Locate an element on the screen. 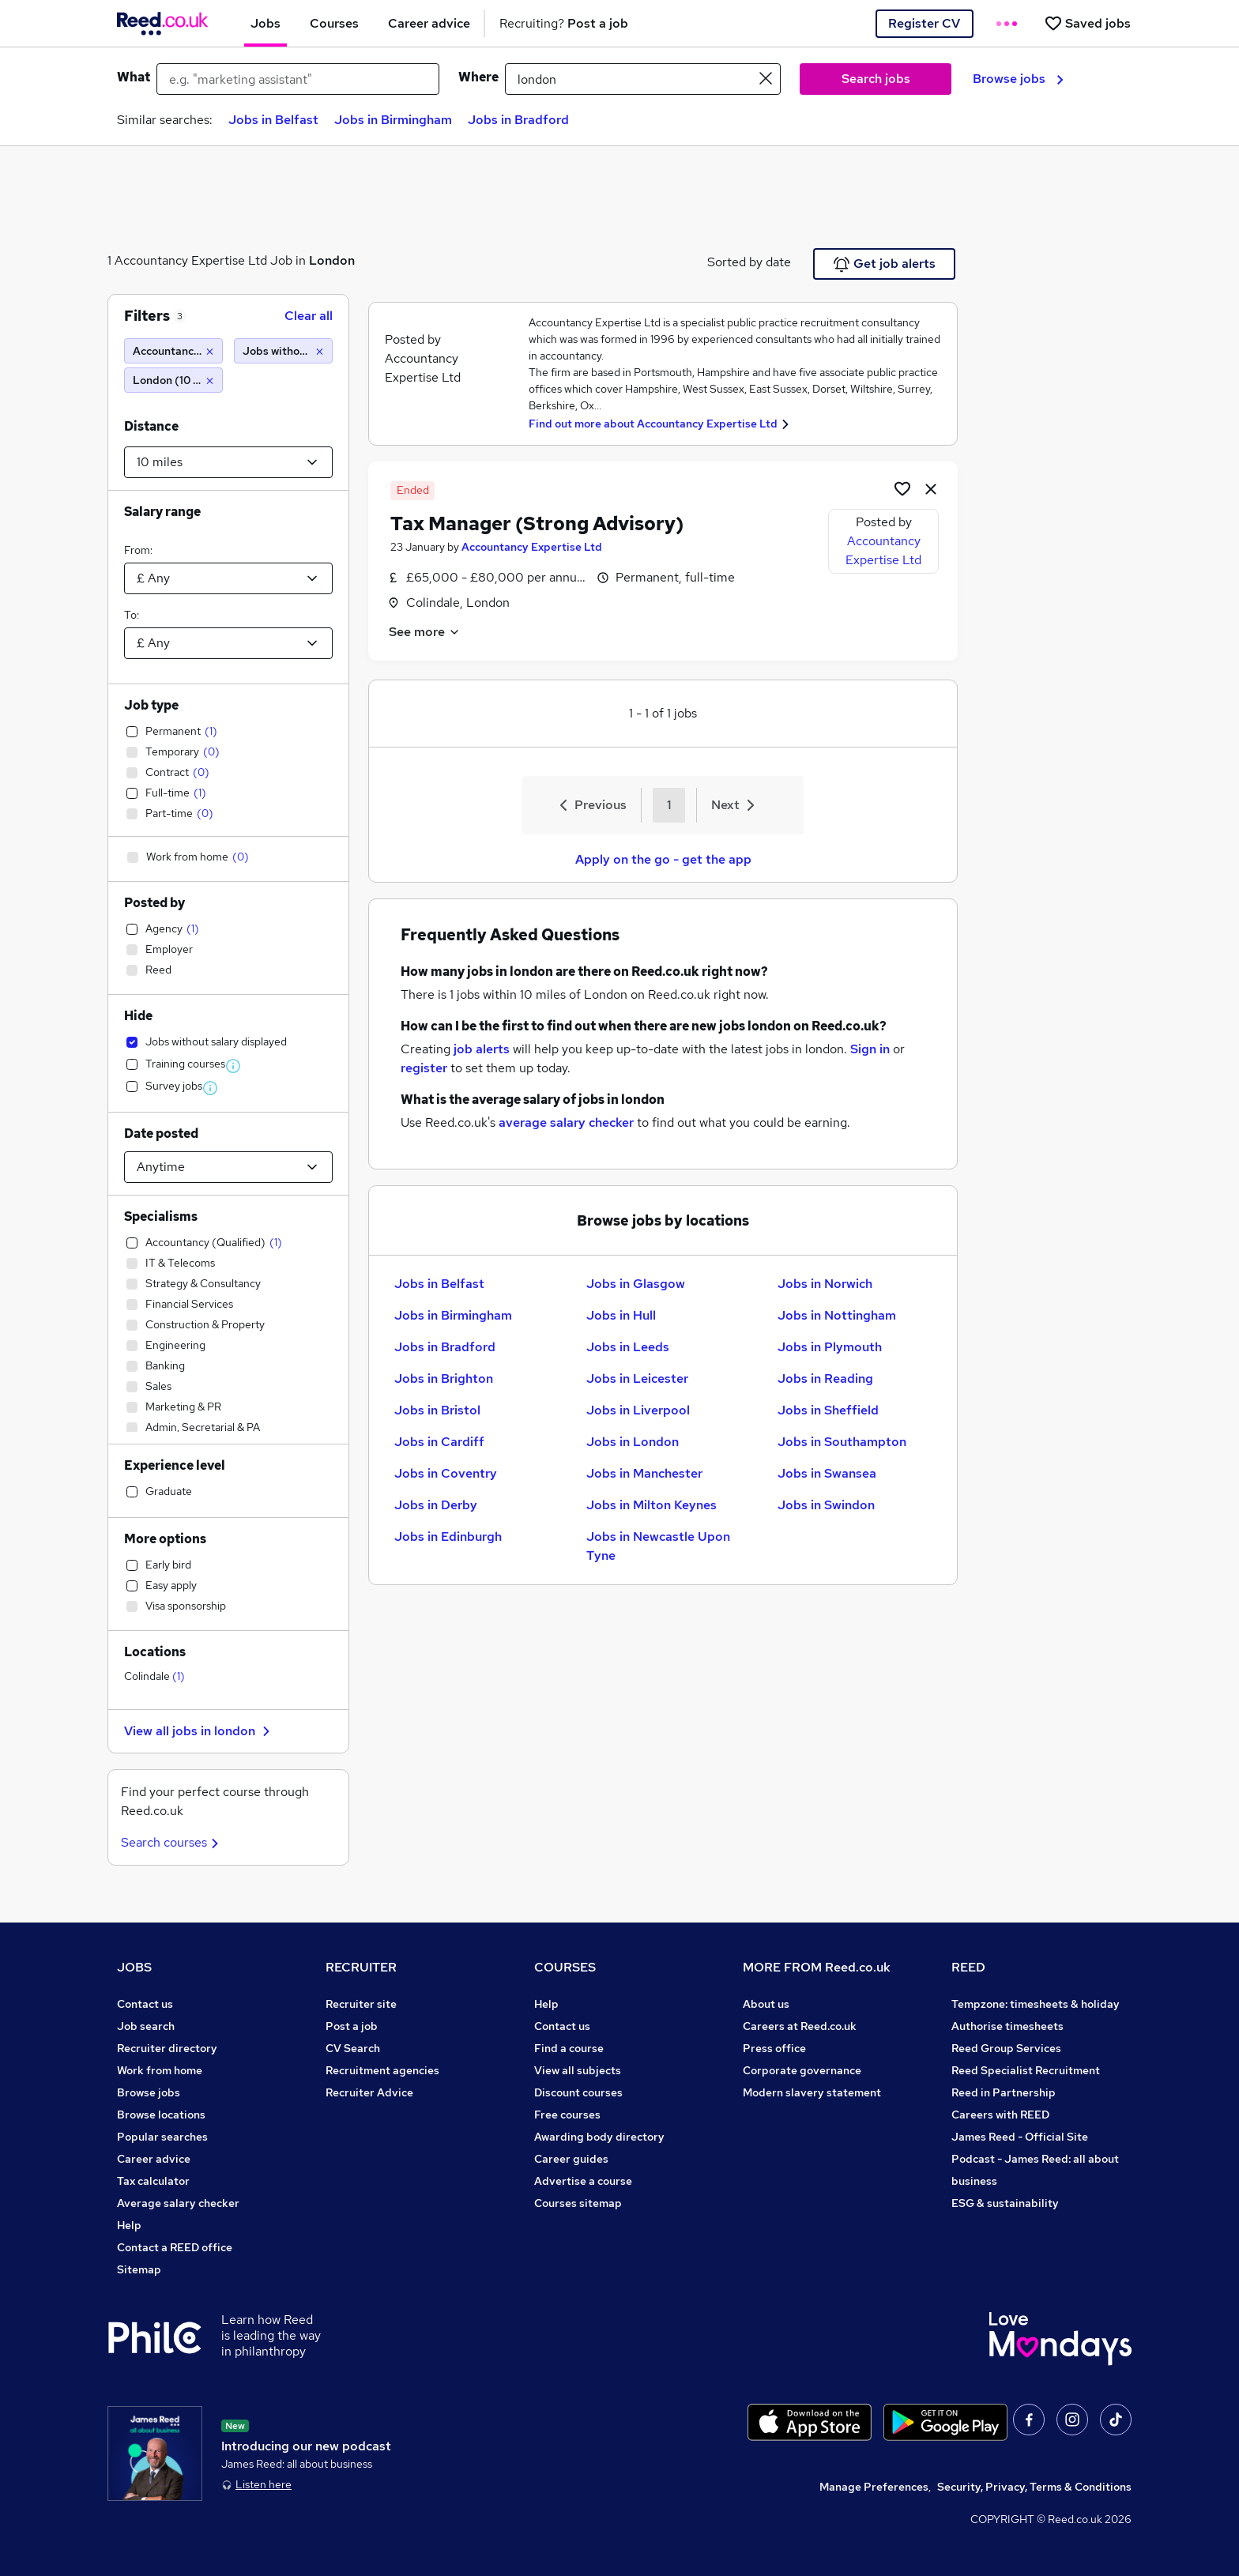  register is located at coordinates (424, 1068).